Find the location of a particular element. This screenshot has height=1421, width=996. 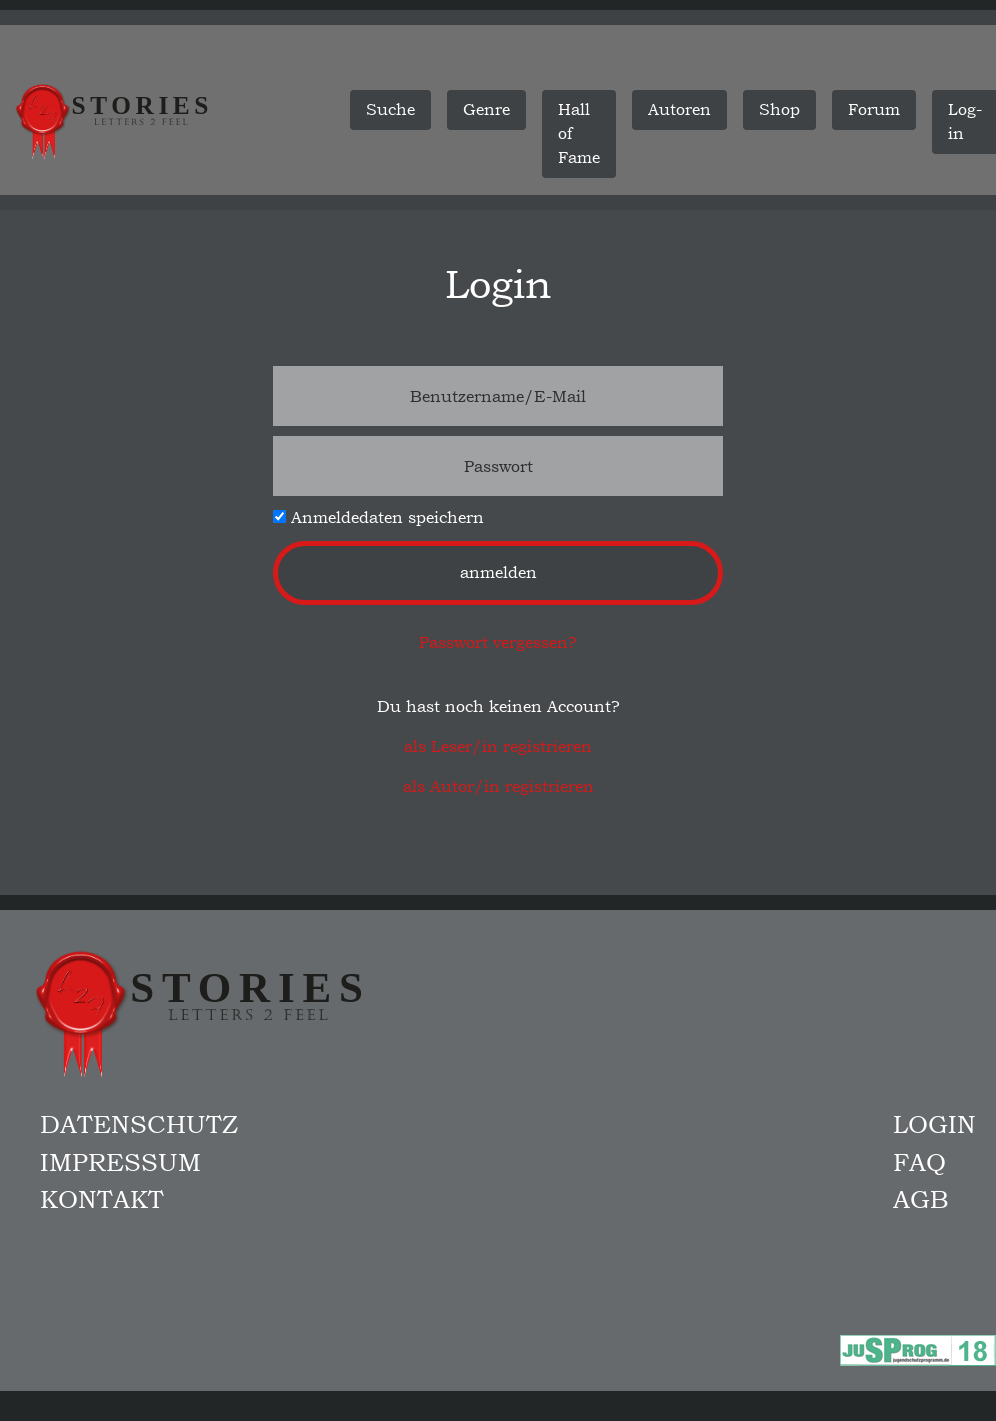

Anmeldedaten speichern is located at coordinates (378, 517).